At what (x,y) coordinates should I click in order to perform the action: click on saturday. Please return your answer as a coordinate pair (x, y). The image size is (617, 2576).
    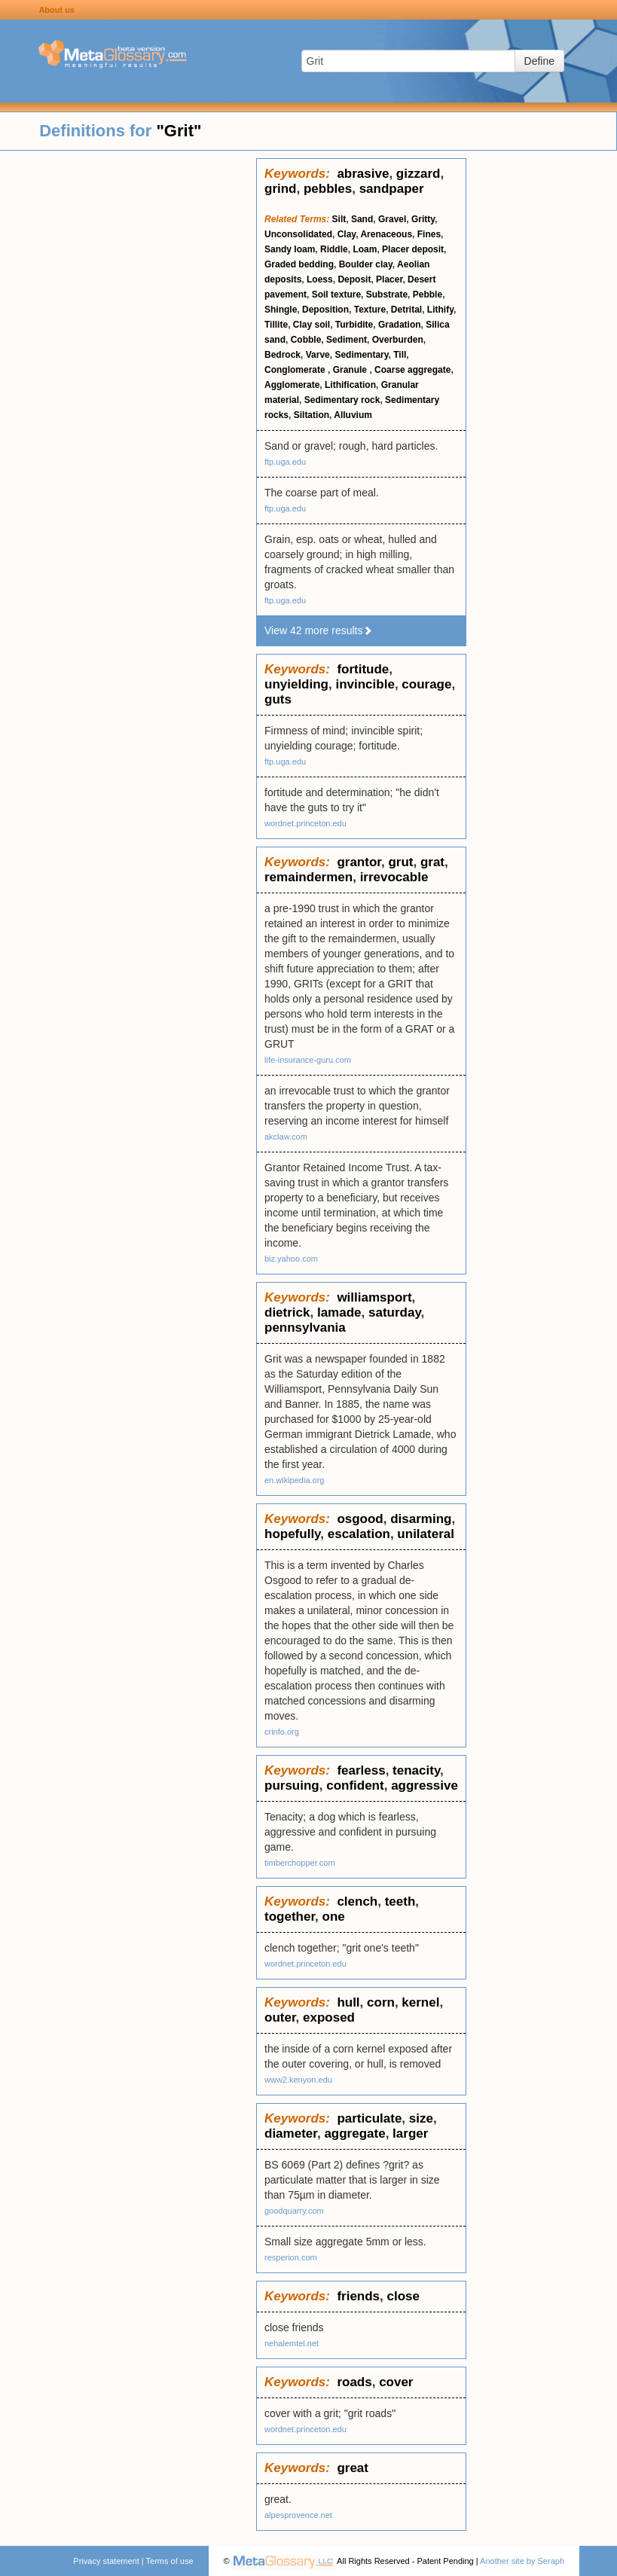
    Looking at the image, I should click on (394, 1312).